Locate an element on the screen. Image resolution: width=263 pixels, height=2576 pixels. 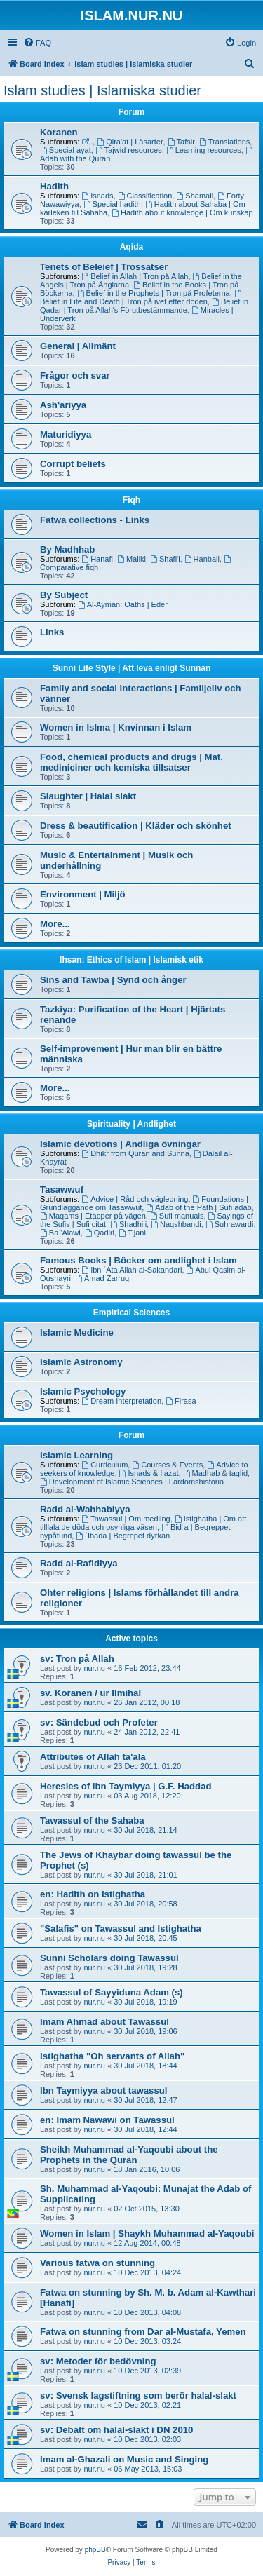
Belief in Qadar | Tron på Allah's Förutbestämmande is located at coordinates (144, 305).